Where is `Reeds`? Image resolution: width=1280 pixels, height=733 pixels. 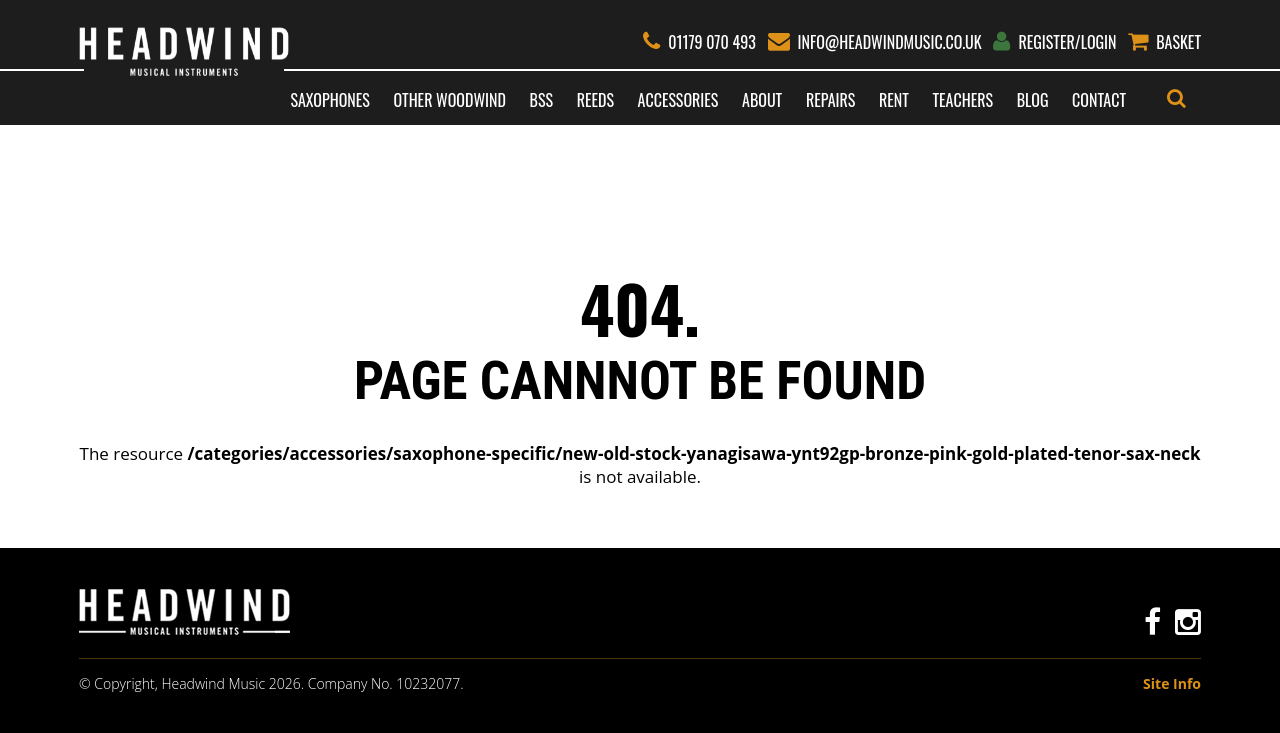
Reeds is located at coordinates (595, 100).